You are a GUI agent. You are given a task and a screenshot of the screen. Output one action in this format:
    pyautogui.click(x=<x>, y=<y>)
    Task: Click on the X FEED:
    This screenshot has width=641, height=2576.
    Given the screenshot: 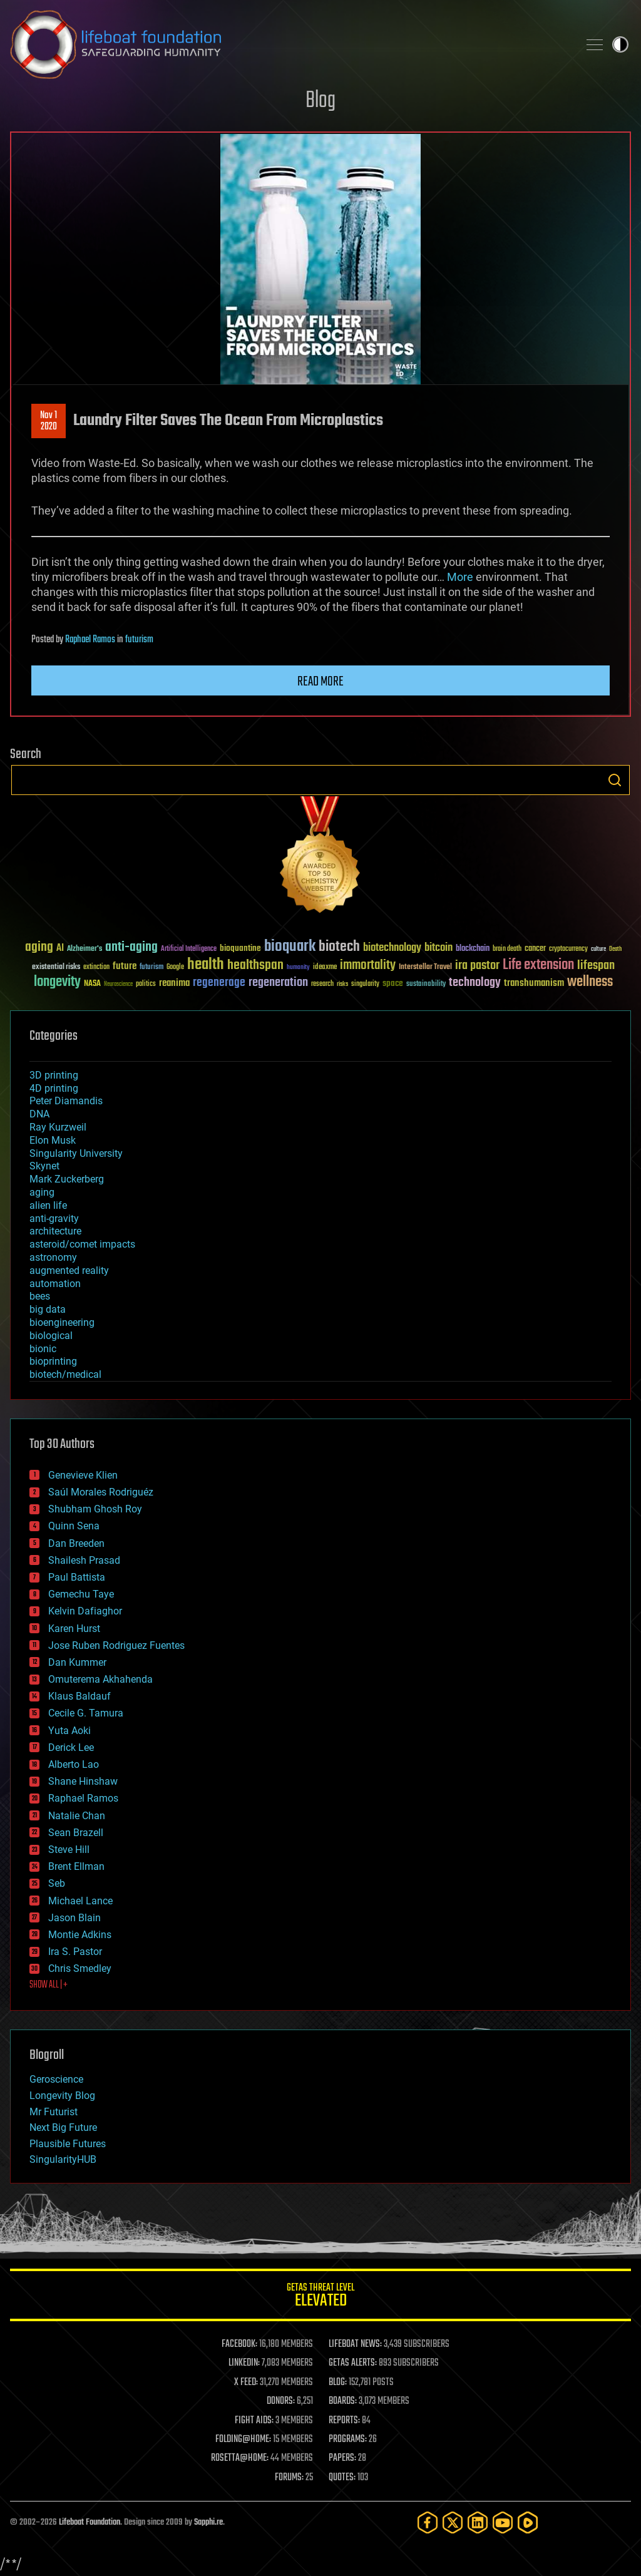 What is the action you would take?
    pyautogui.click(x=246, y=2382)
    